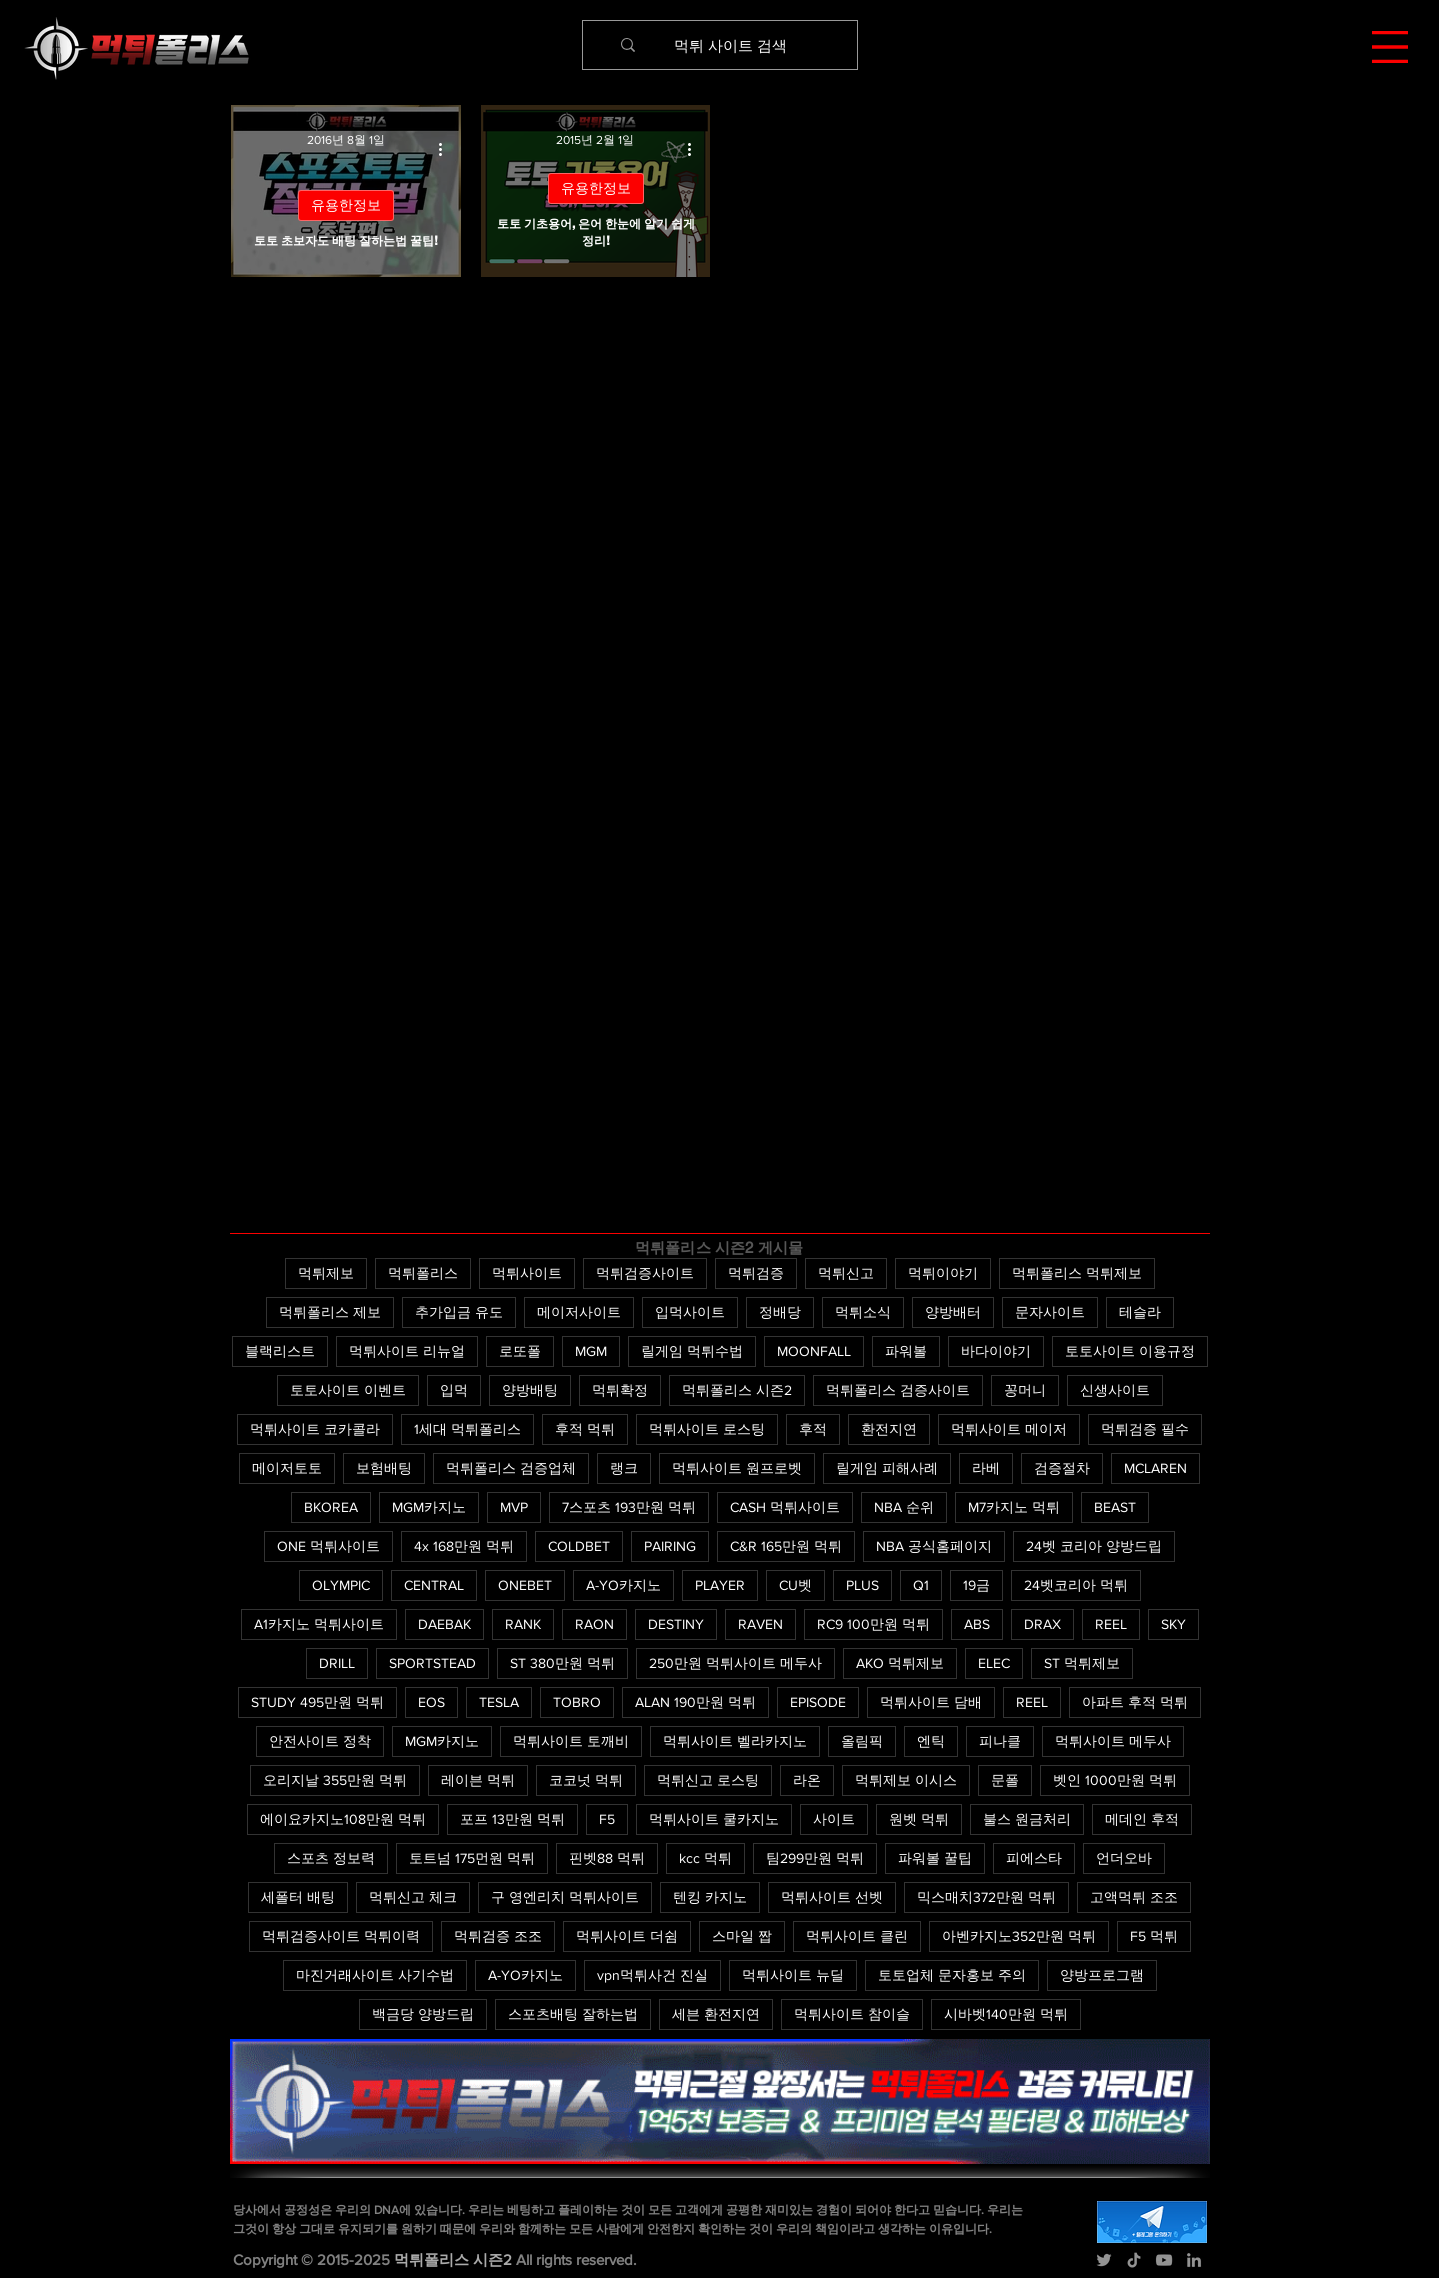  I want to click on vpn먹튀사건 진실, so click(652, 1975).